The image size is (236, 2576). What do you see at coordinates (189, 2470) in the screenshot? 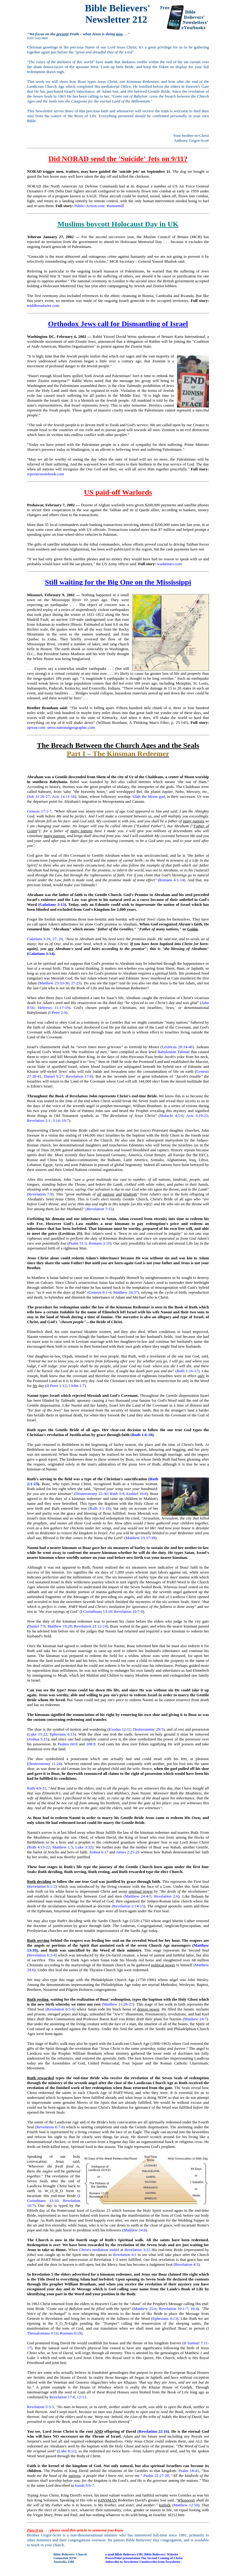
I see `Psalm 18:43` at bounding box center [189, 2470].